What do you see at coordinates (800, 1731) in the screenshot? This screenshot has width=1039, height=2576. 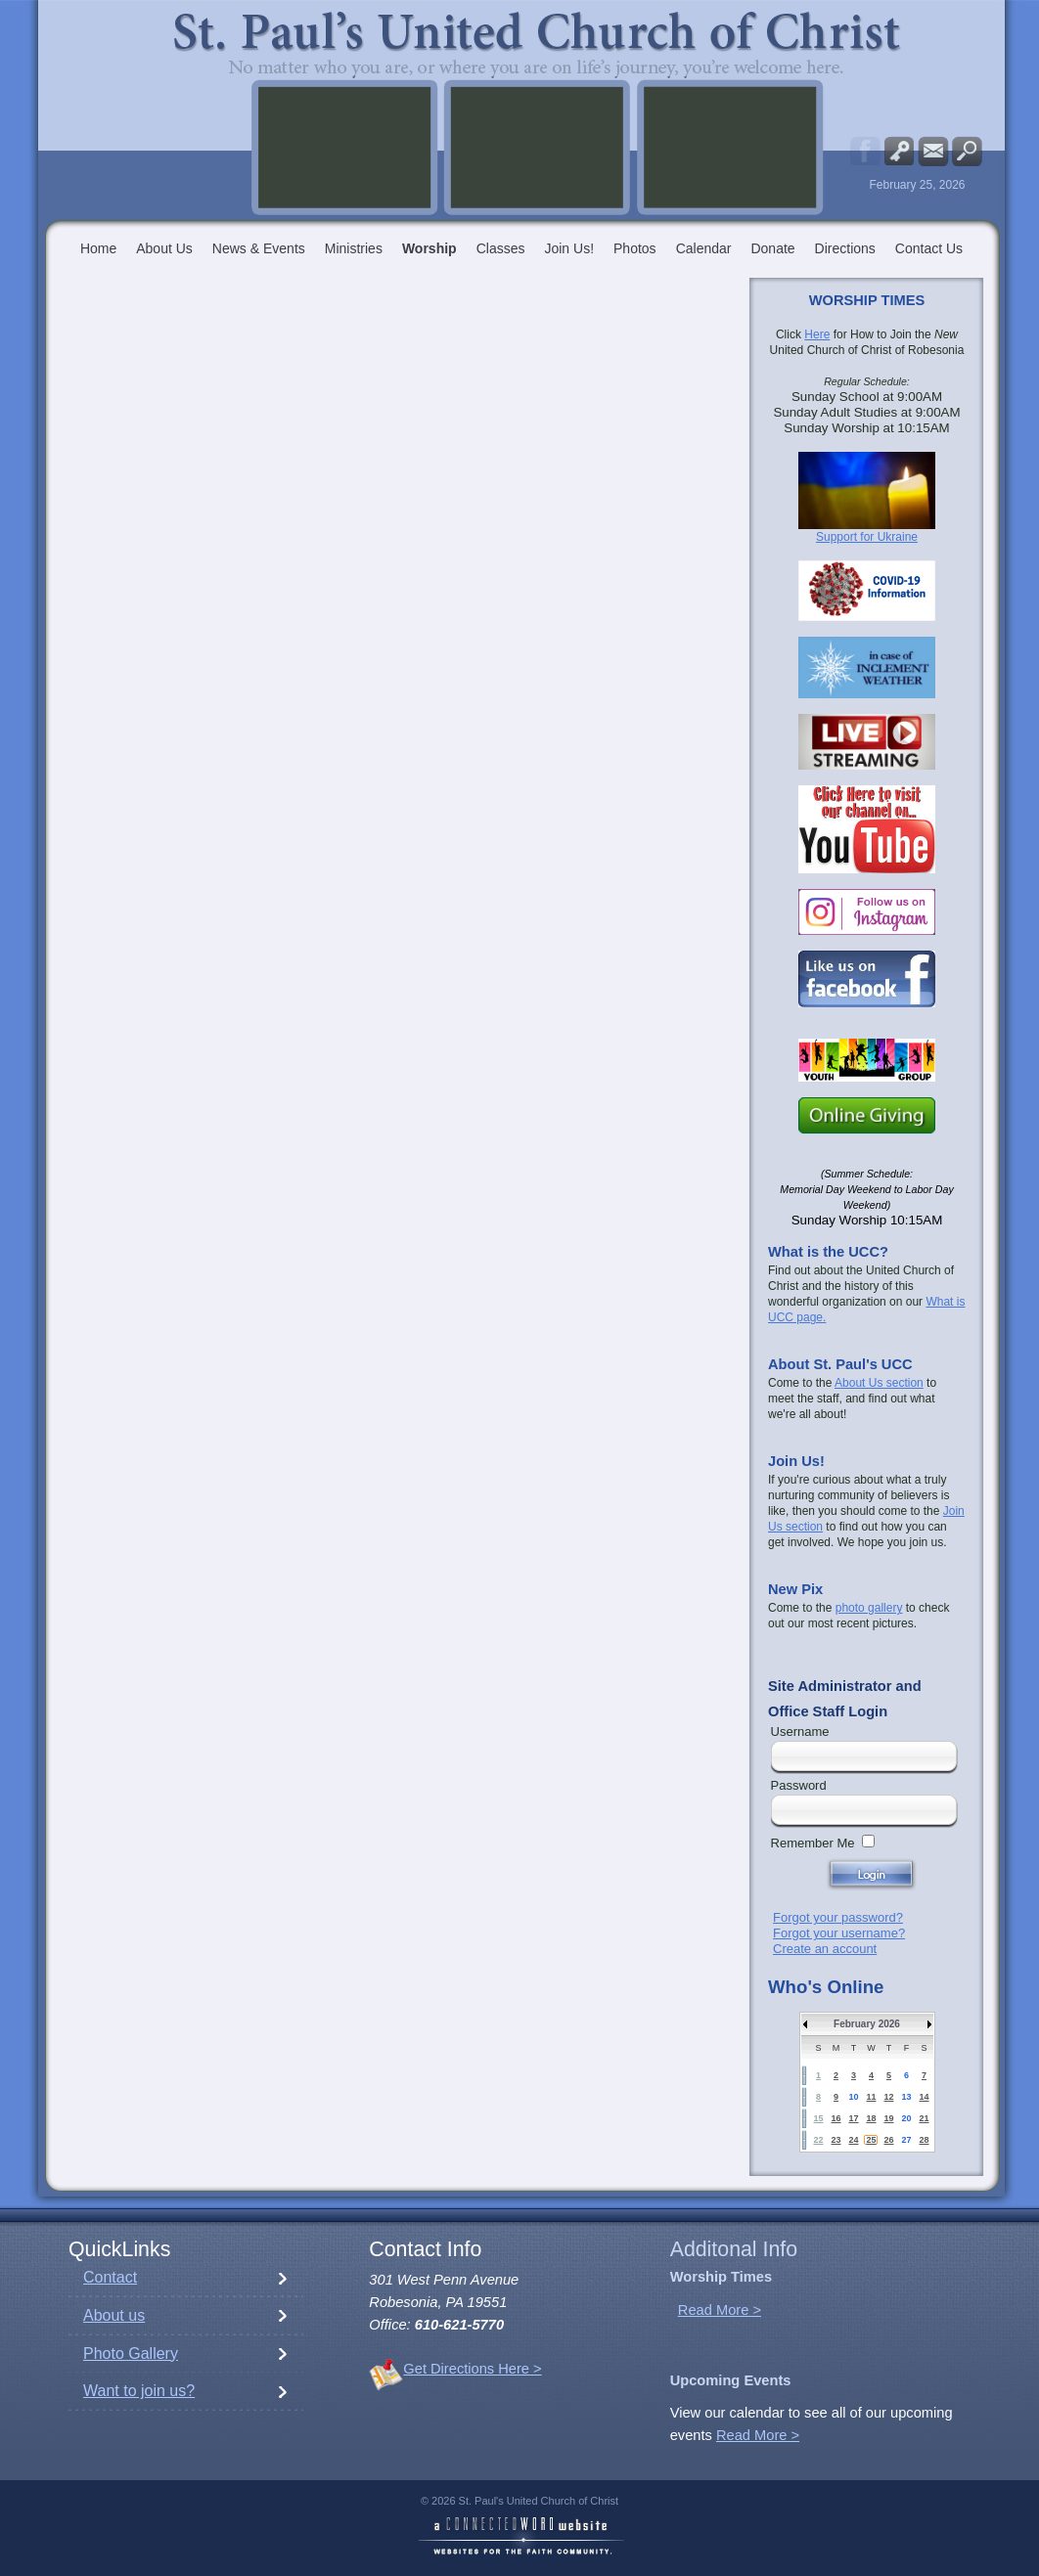 I see `Username` at bounding box center [800, 1731].